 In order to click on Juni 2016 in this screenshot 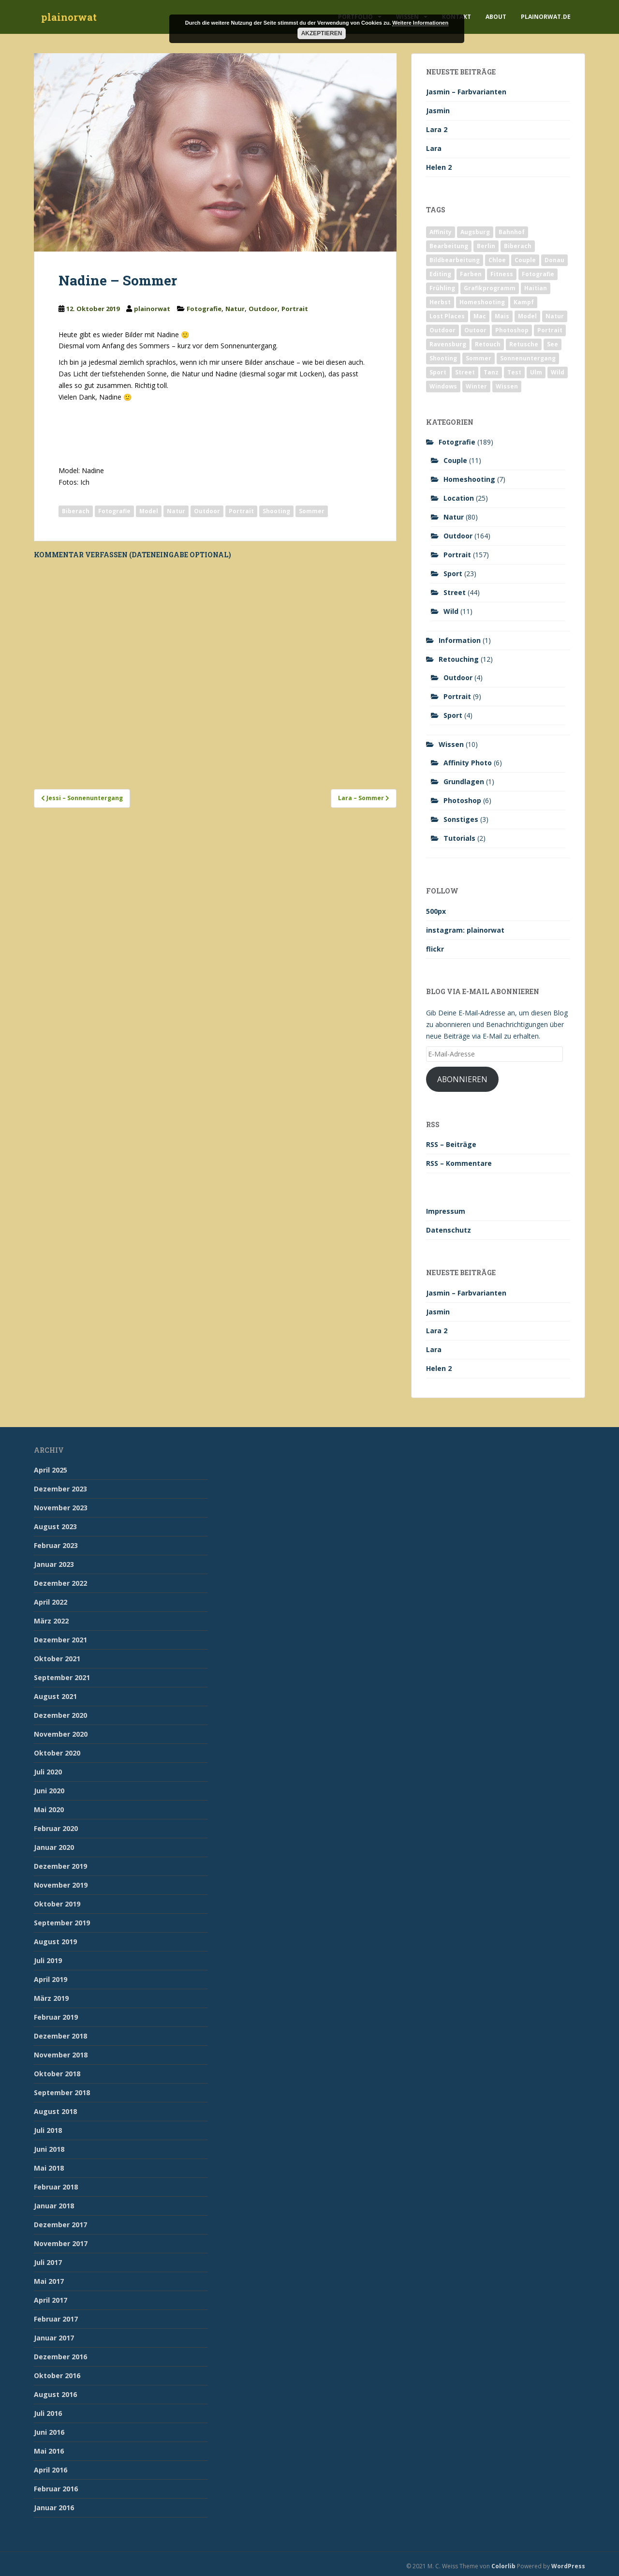, I will do `click(49, 2432)`.